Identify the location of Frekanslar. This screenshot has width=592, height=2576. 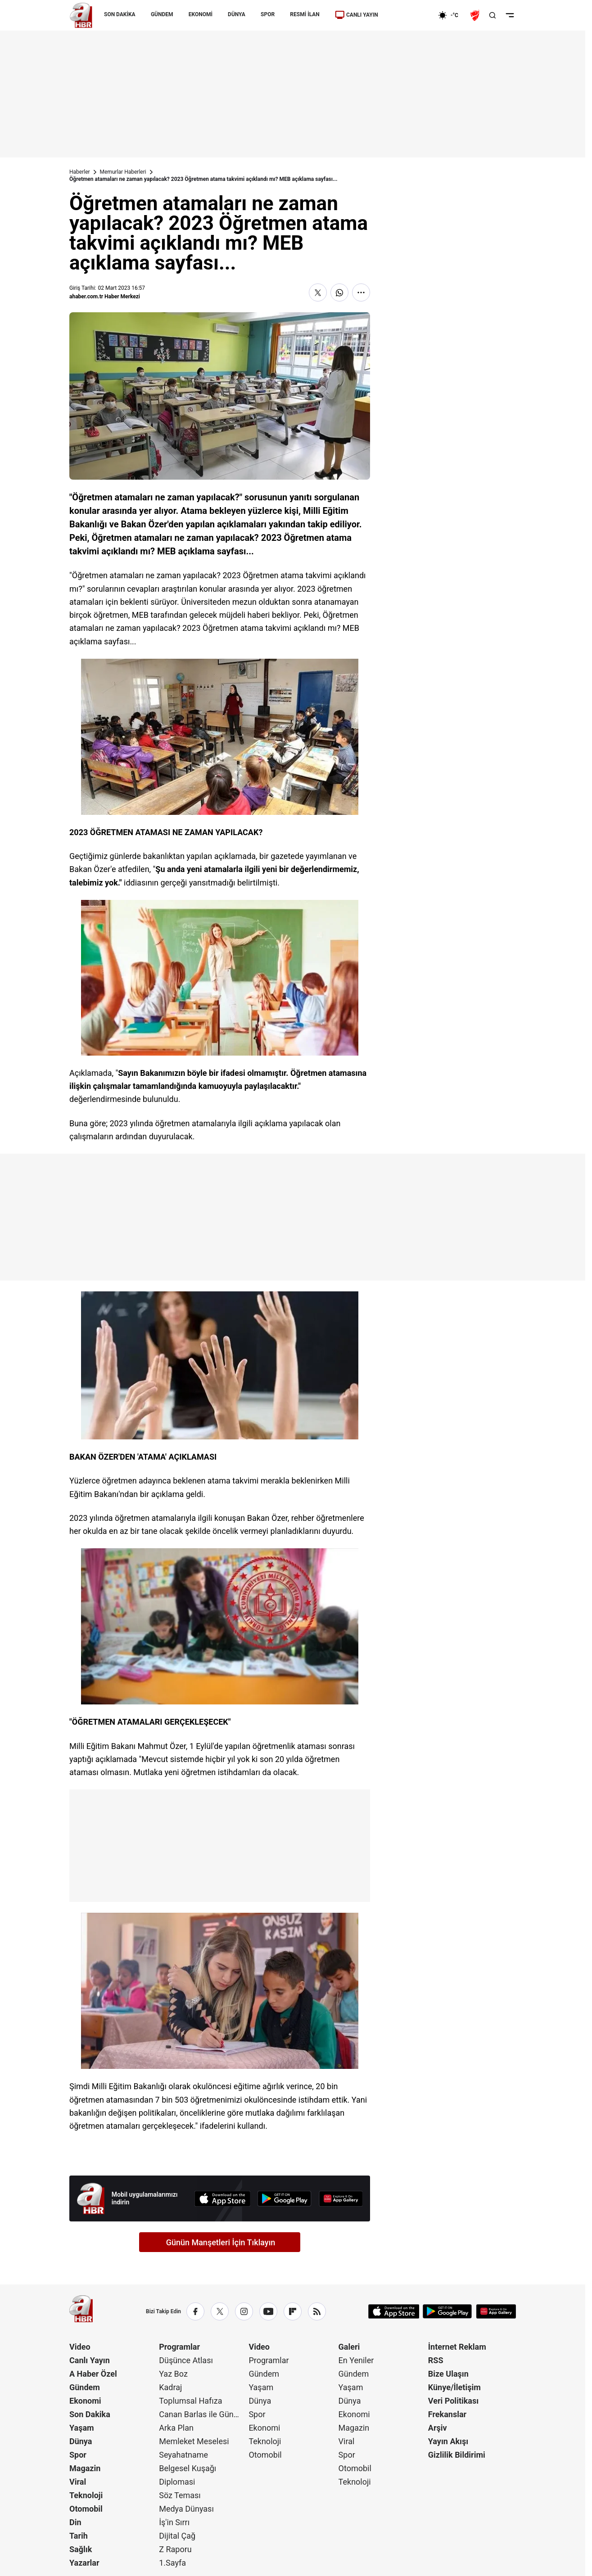
(447, 2414).